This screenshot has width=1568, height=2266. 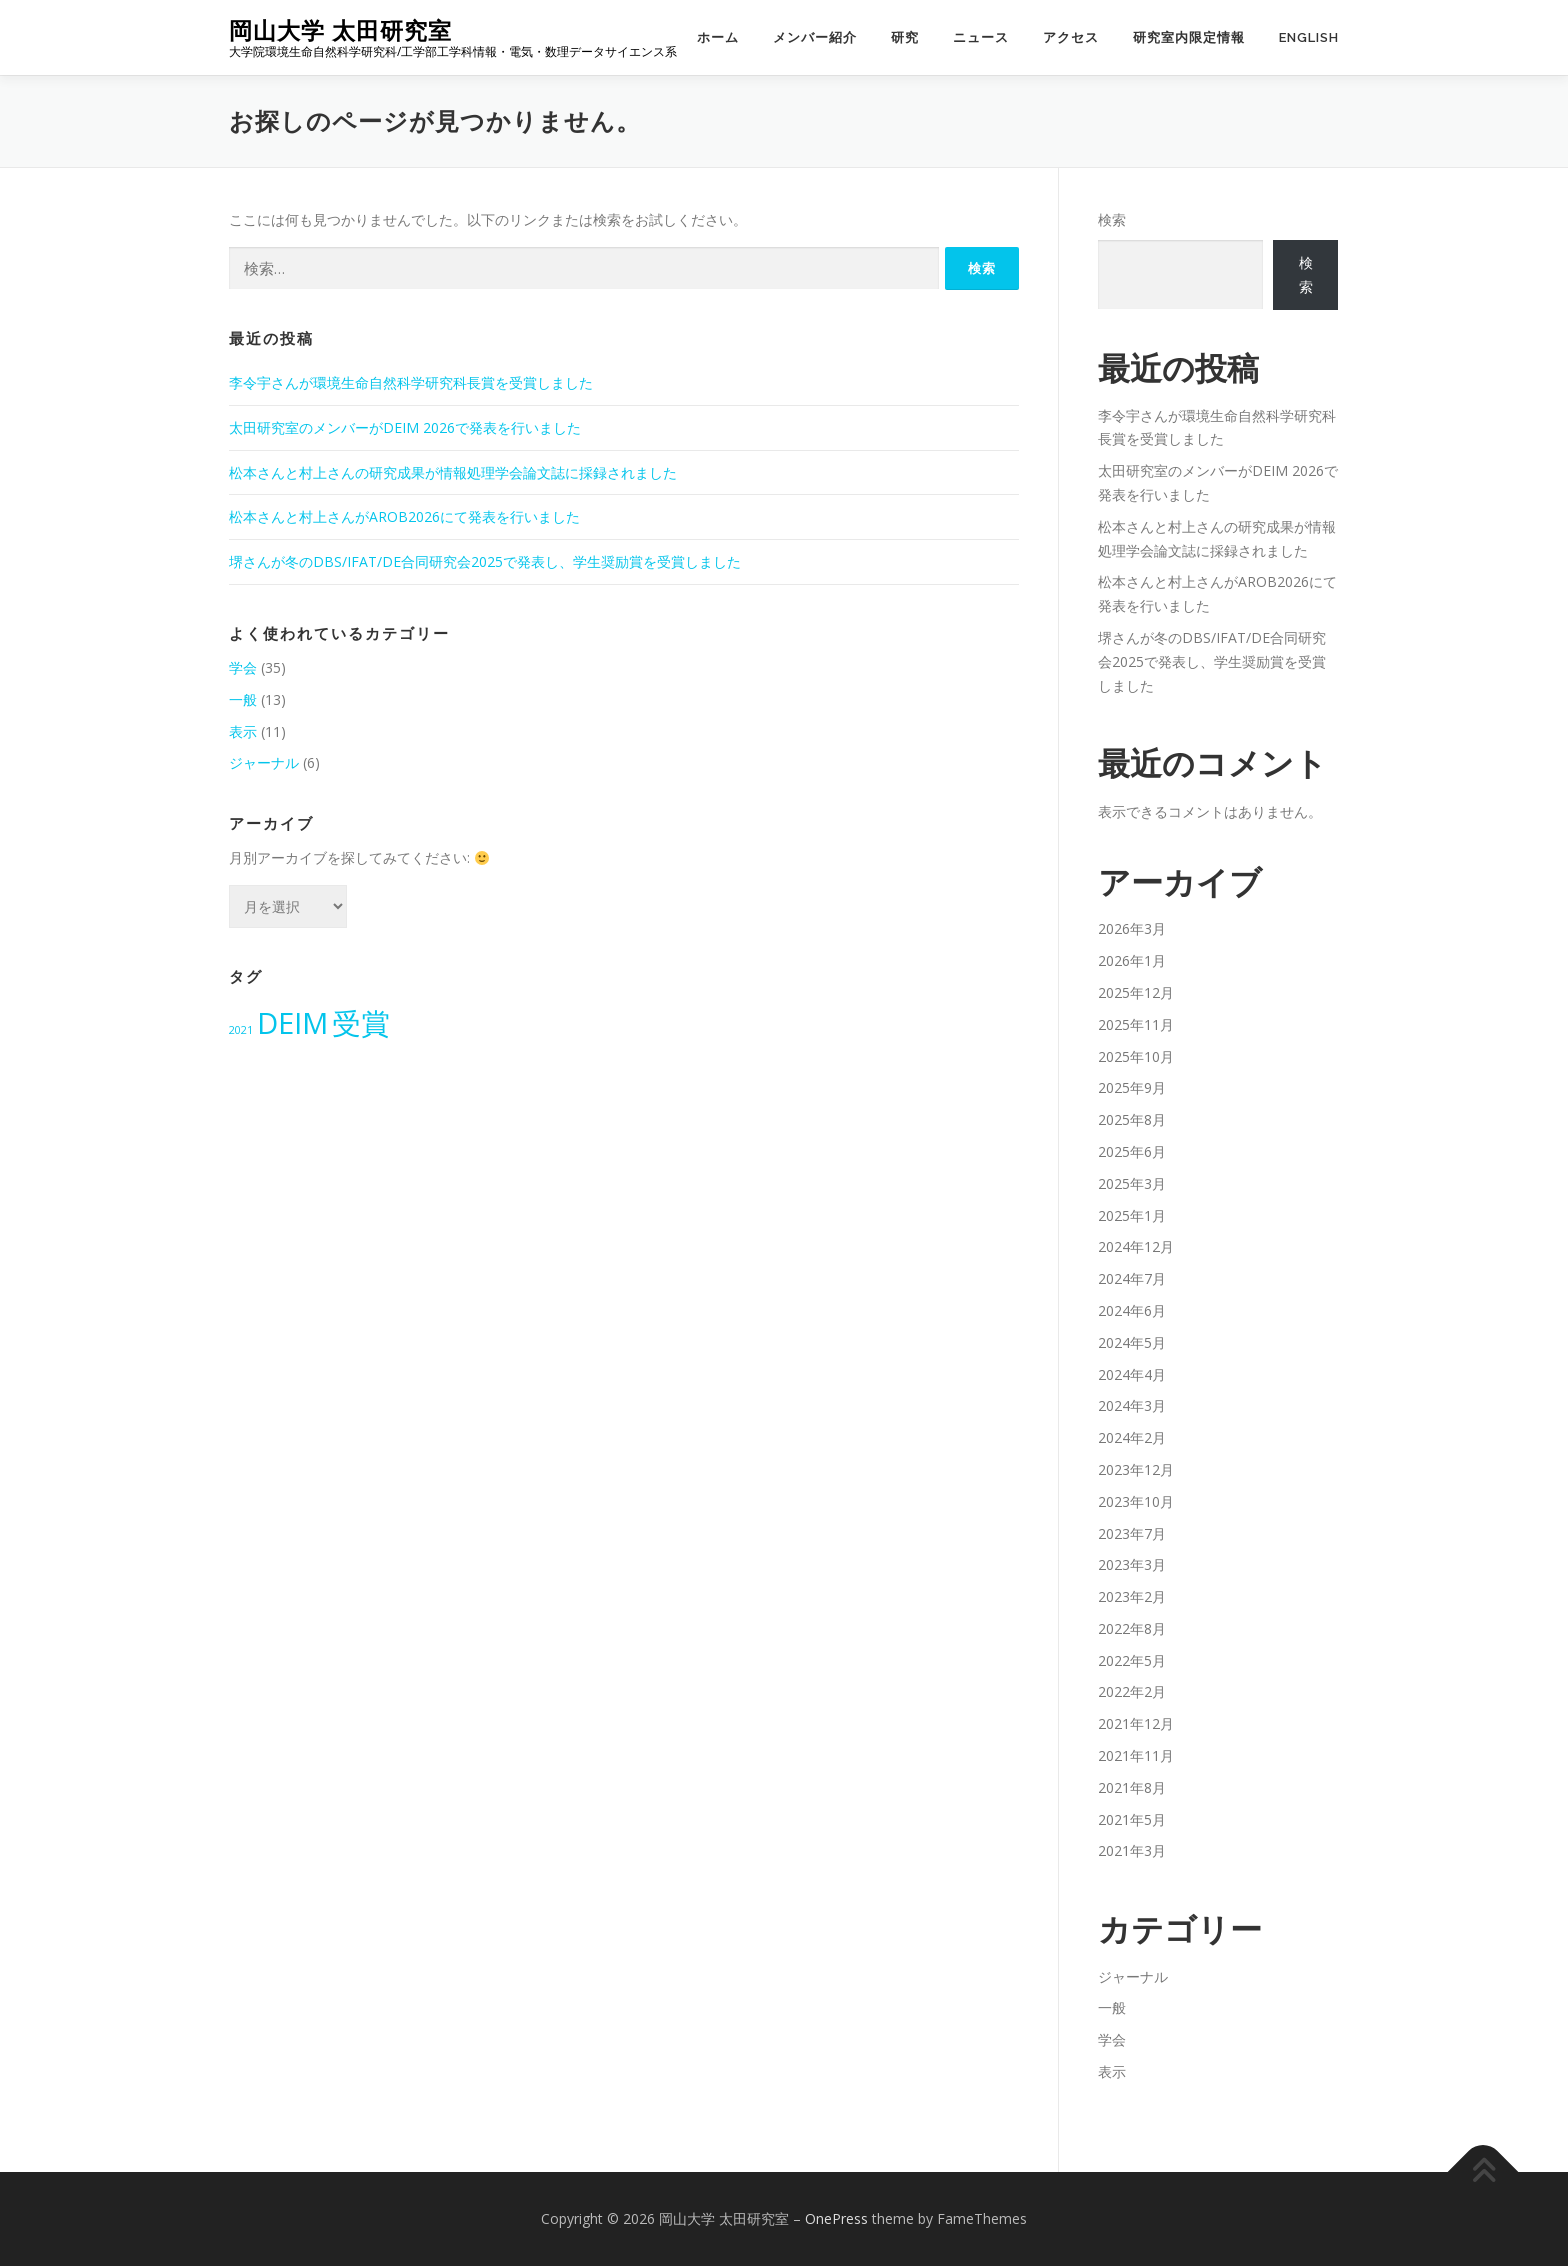 What do you see at coordinates (241, 1030) in the screenshot?
I see `2021 [2021 (2個の項目)]` at bounding box center [241, 1030].